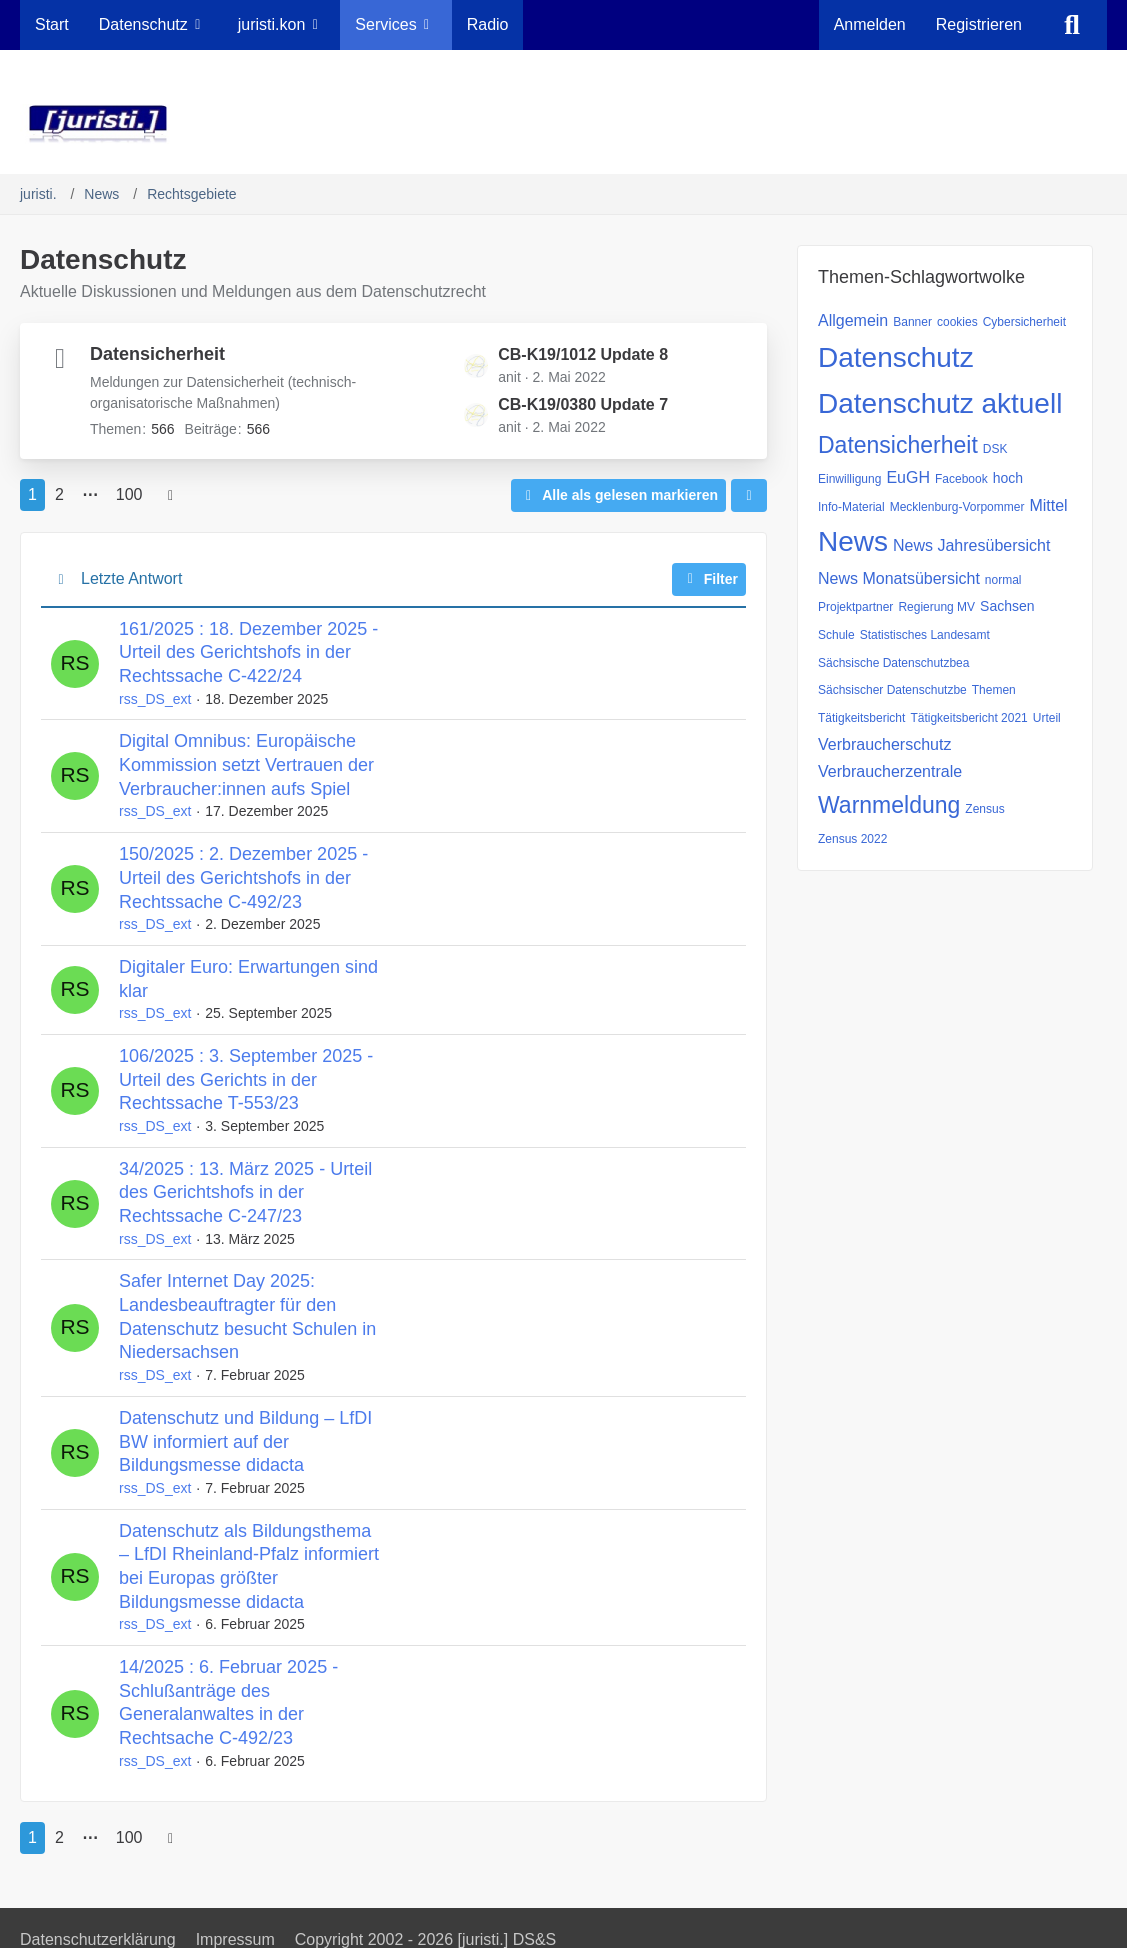  Describe the element at coordinates (129, 494) in the screenshot. I see `100 [Seite 100]` at that location.